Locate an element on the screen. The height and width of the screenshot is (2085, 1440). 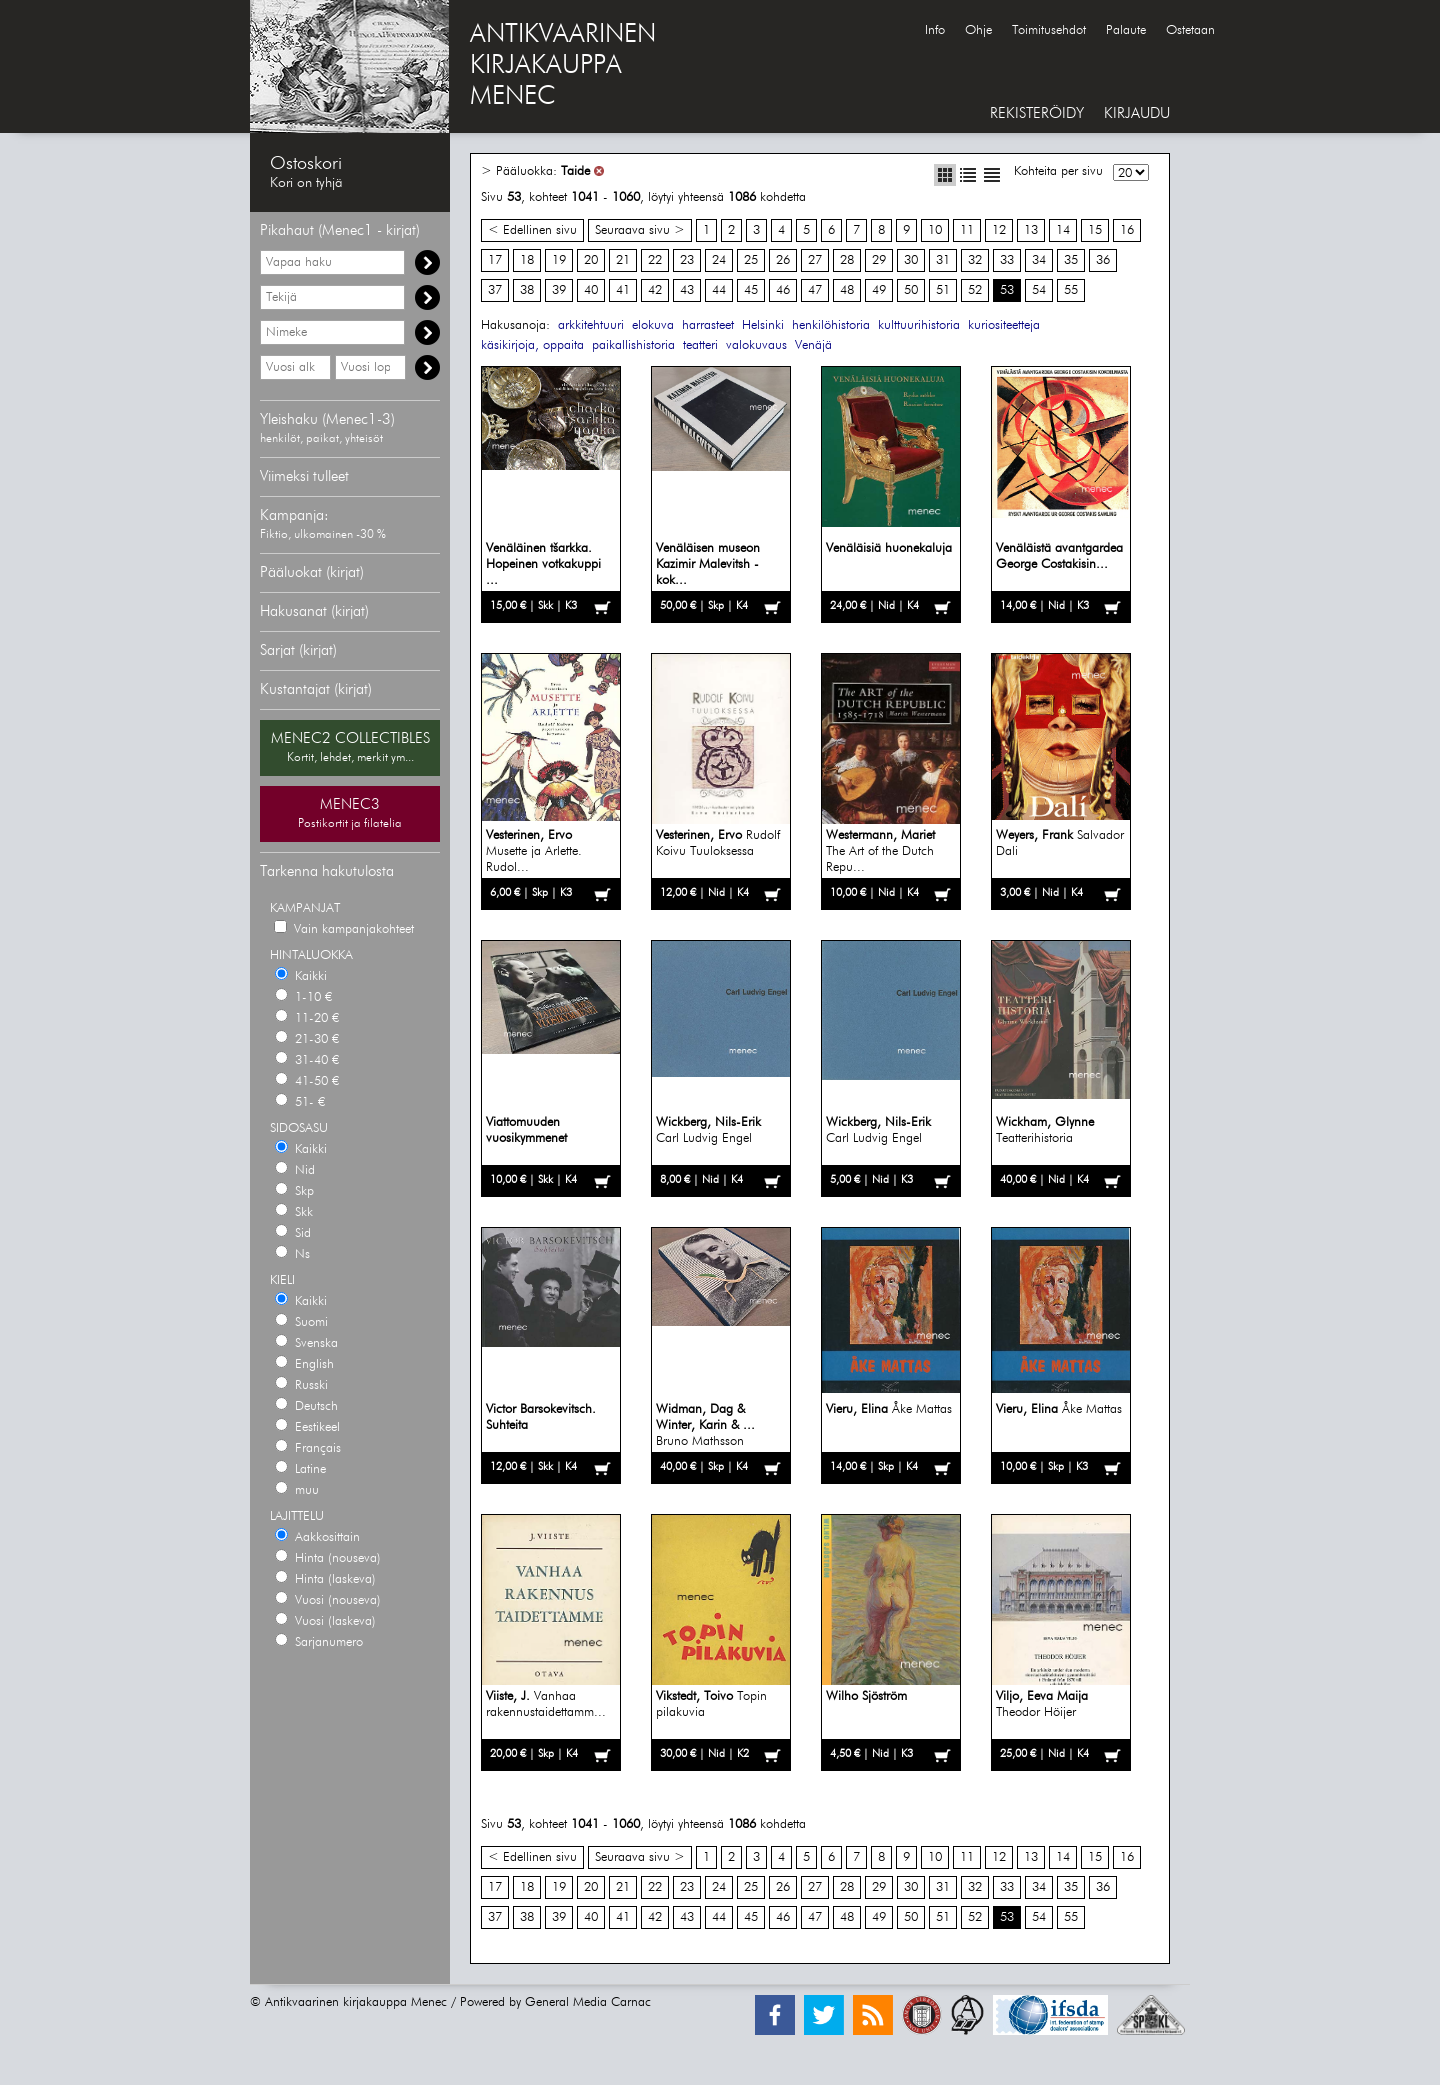
12 is located at coordinates (999, 230).